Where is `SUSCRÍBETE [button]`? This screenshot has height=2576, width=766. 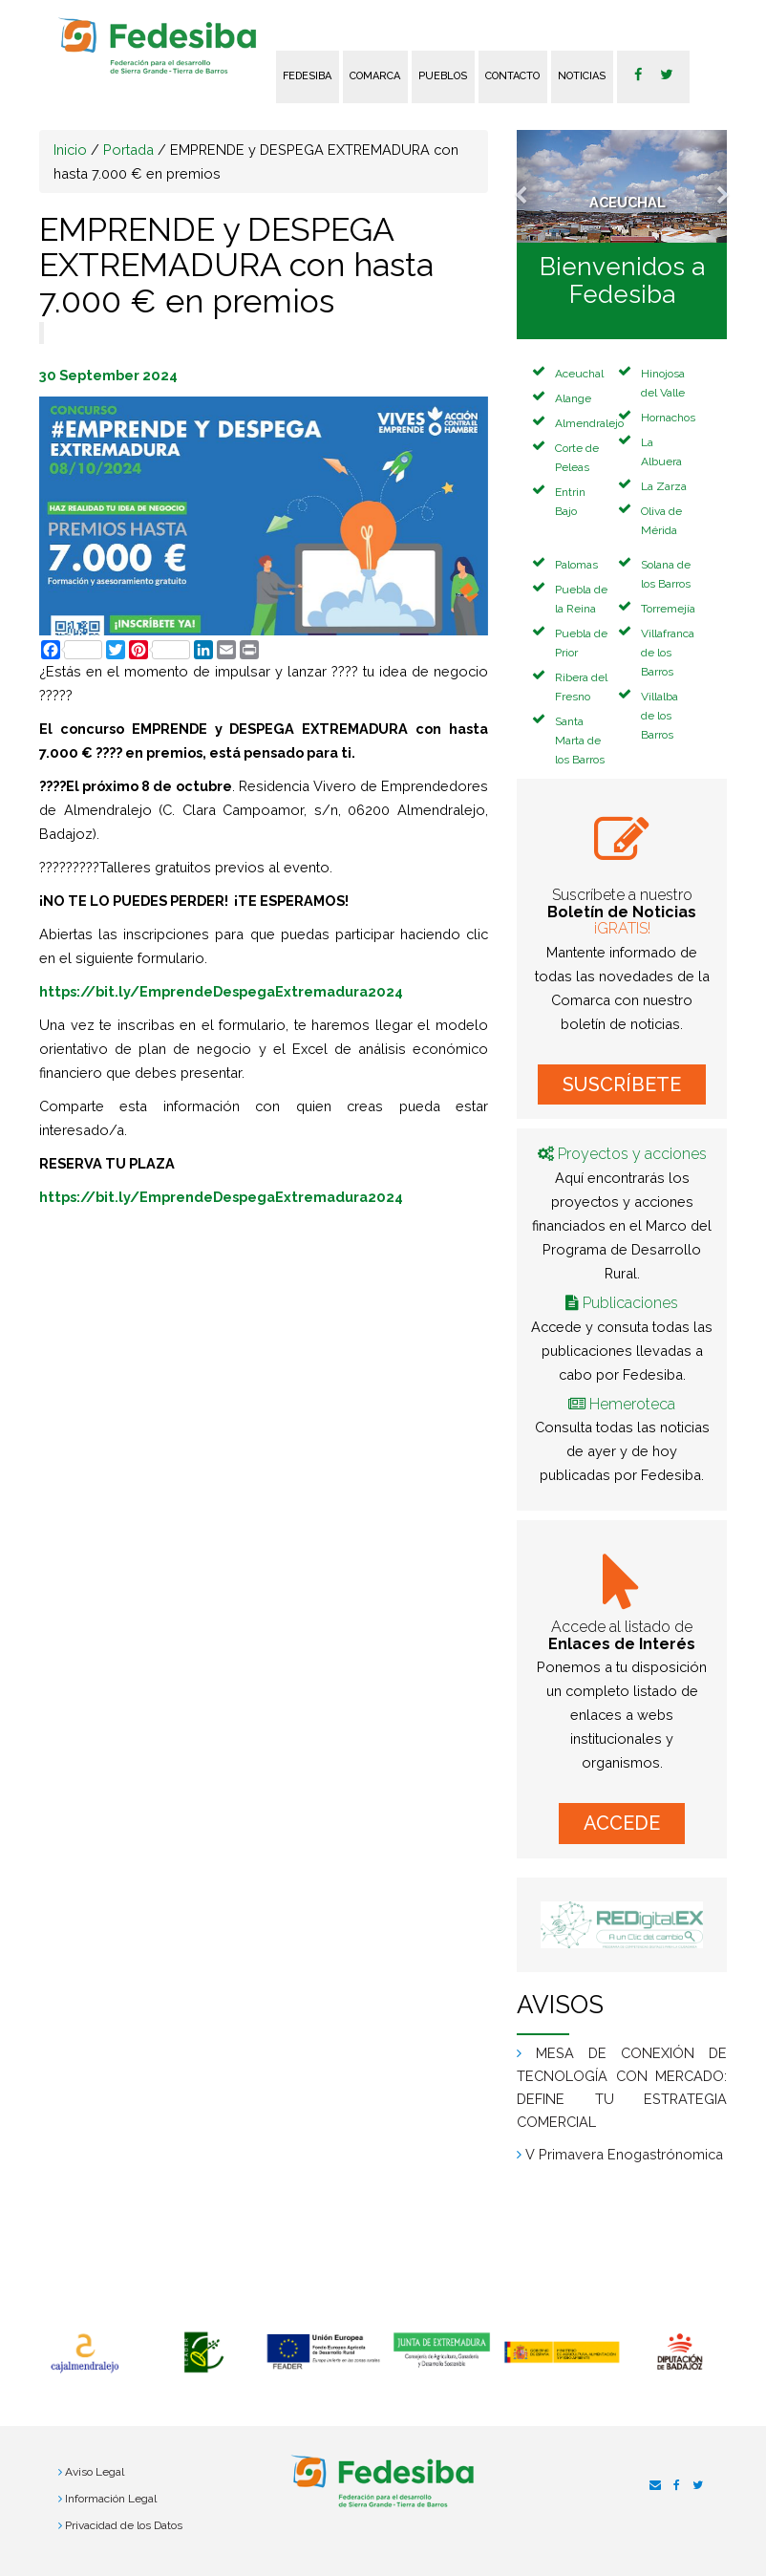 SUSCRÍBETE [button] is located at coordinates (622, 1084).